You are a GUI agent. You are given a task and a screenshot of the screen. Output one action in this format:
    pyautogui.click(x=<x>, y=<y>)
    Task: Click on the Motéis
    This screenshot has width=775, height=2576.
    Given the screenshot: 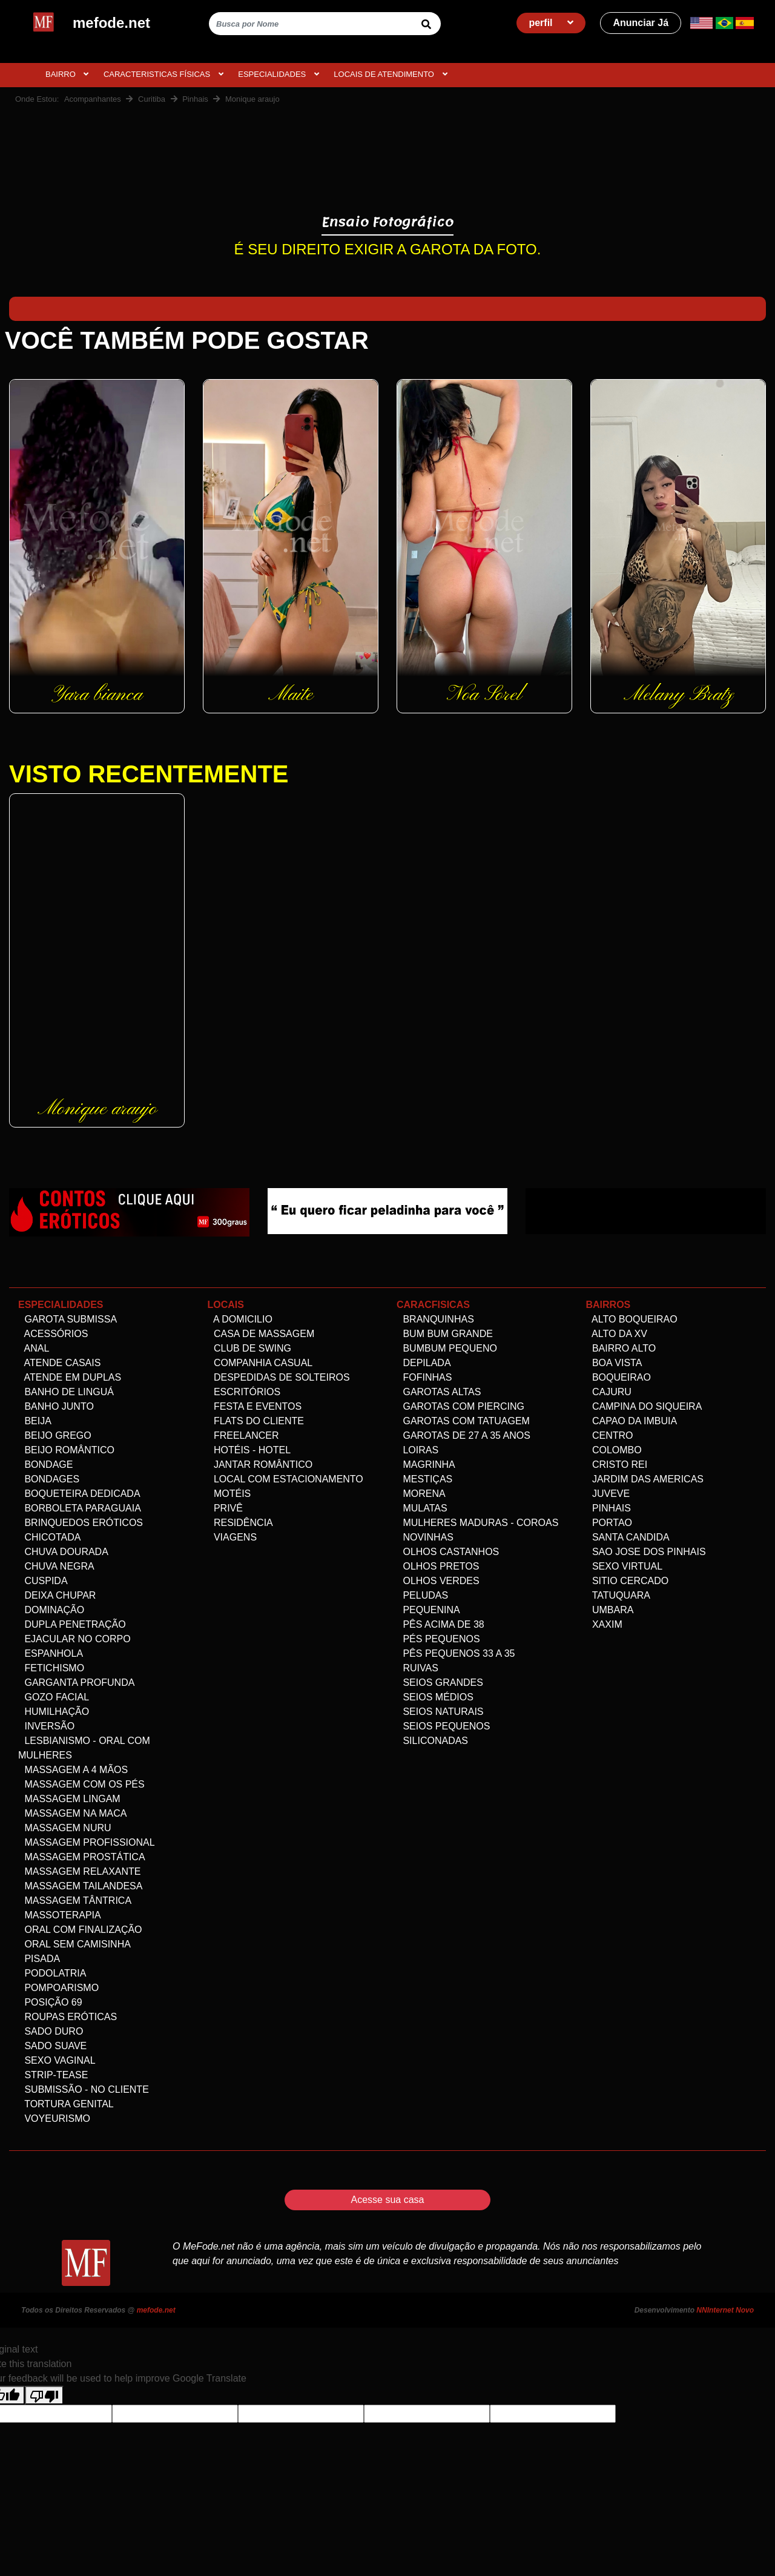 What is the action you would take?
    pyautogui.click(x=229, y=1493)
    